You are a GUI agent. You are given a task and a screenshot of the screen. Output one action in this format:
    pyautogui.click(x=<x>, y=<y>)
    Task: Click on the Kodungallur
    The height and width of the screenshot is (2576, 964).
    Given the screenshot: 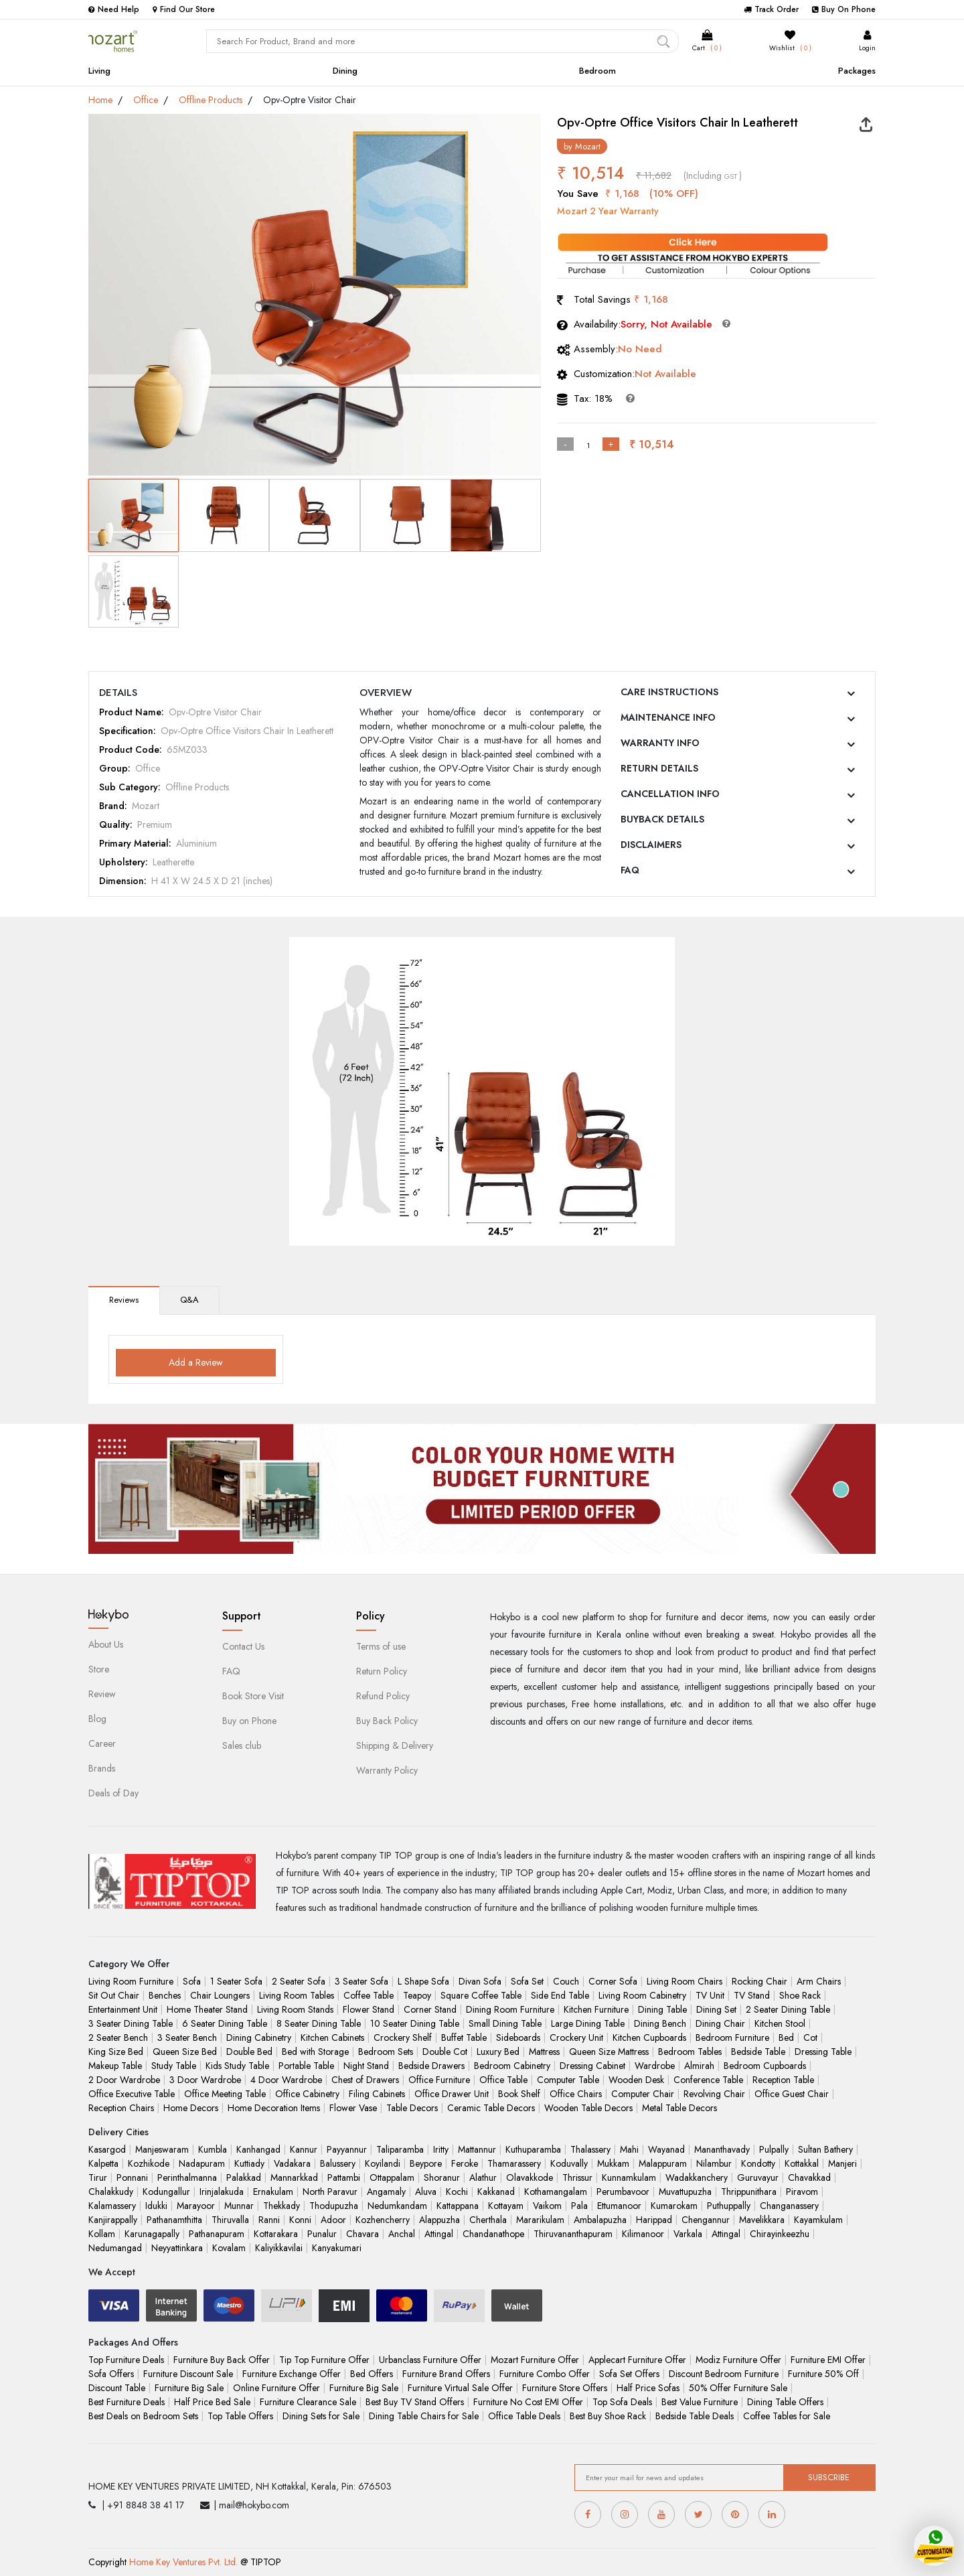 What is the action you would take?
    pyautogui.click(x=166, y=2191)
    